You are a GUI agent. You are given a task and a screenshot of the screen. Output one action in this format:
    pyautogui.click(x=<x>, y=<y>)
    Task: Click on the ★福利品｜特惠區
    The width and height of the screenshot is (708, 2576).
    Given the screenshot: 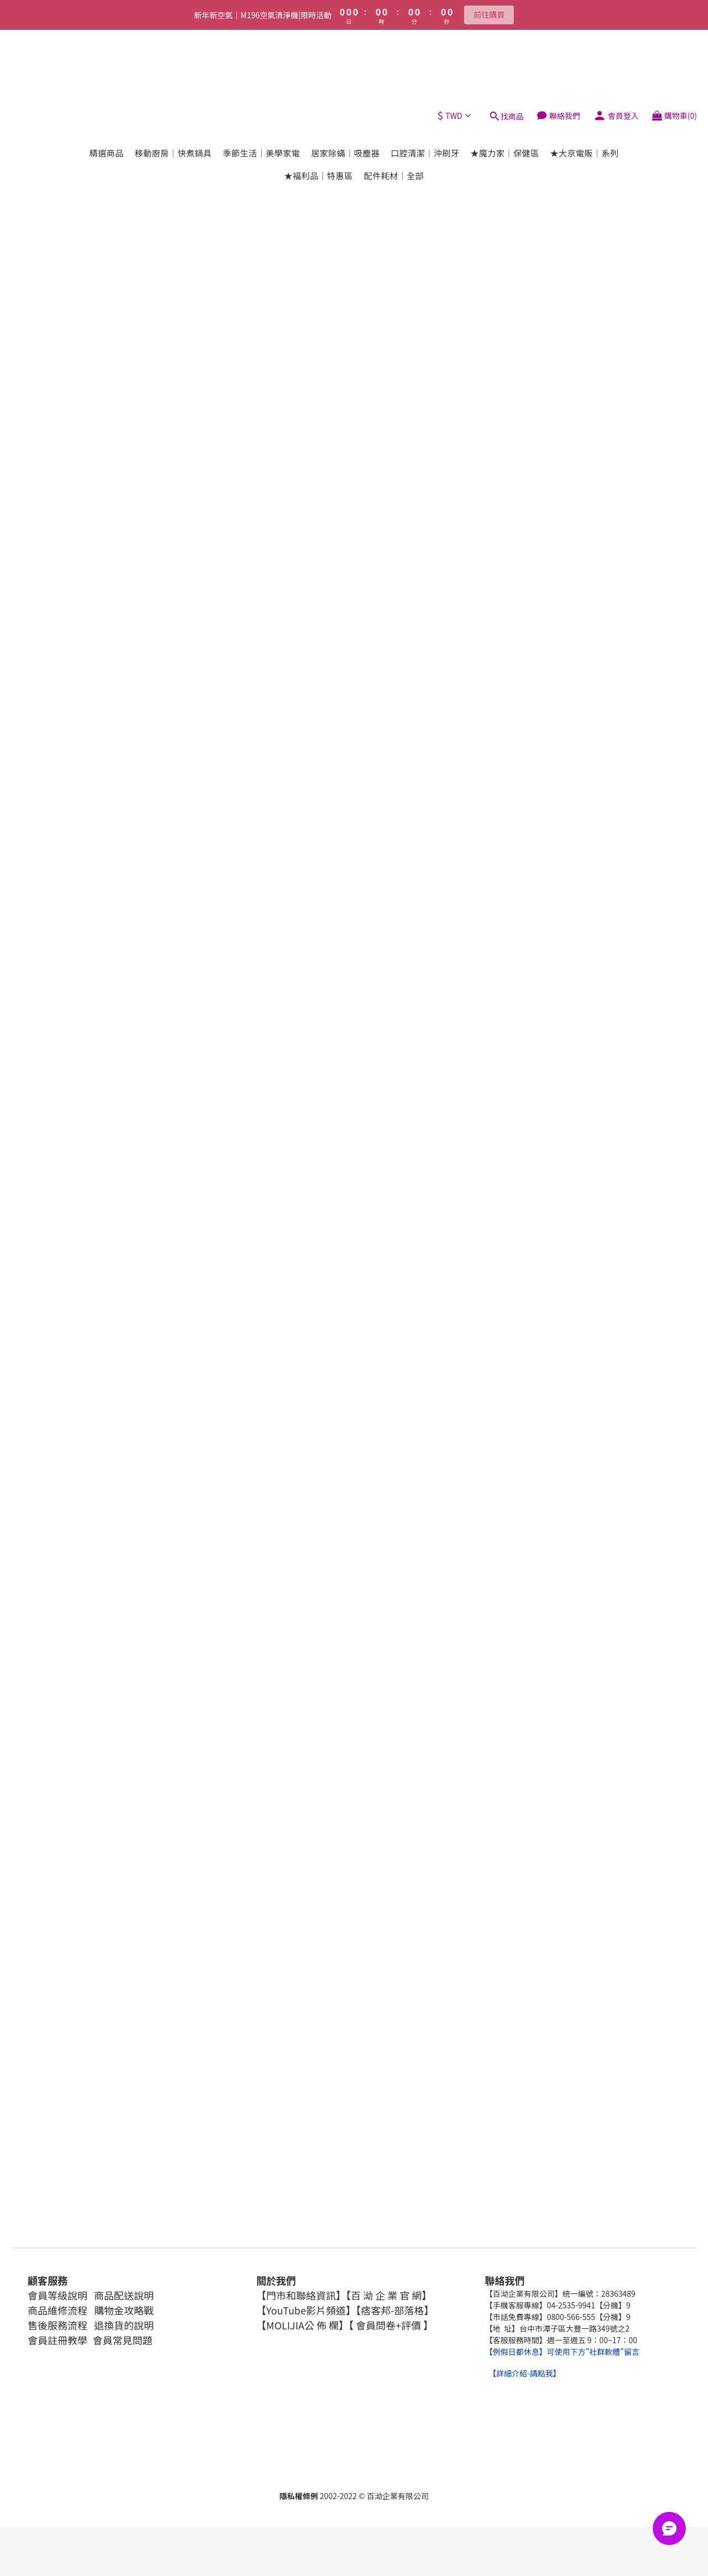 What is the action you would take?
    pyautogui.click(x=318, y=101)
    